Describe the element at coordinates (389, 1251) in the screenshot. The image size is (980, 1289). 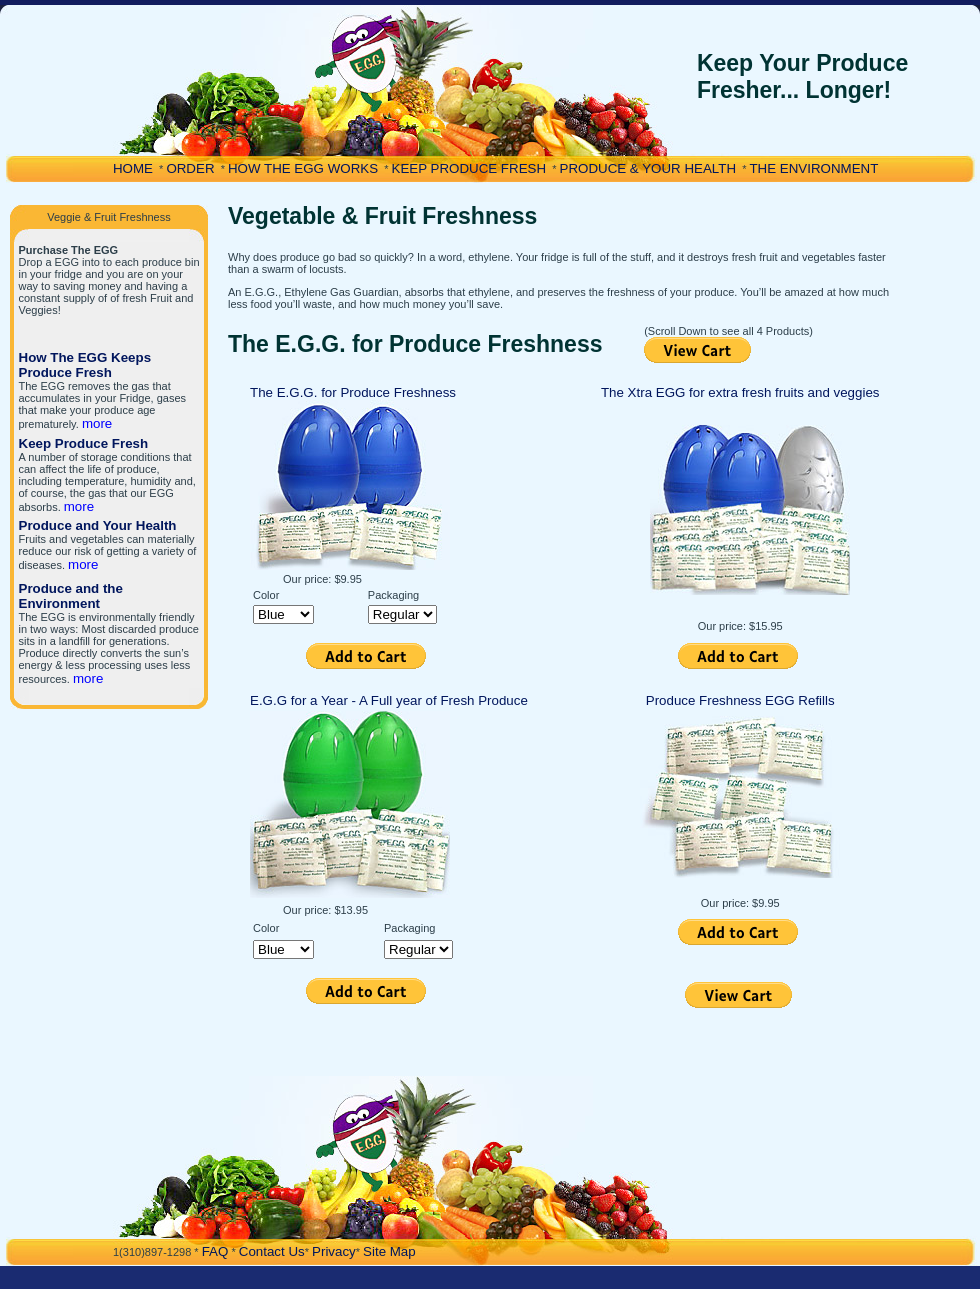
I see `Site Map` at that location.